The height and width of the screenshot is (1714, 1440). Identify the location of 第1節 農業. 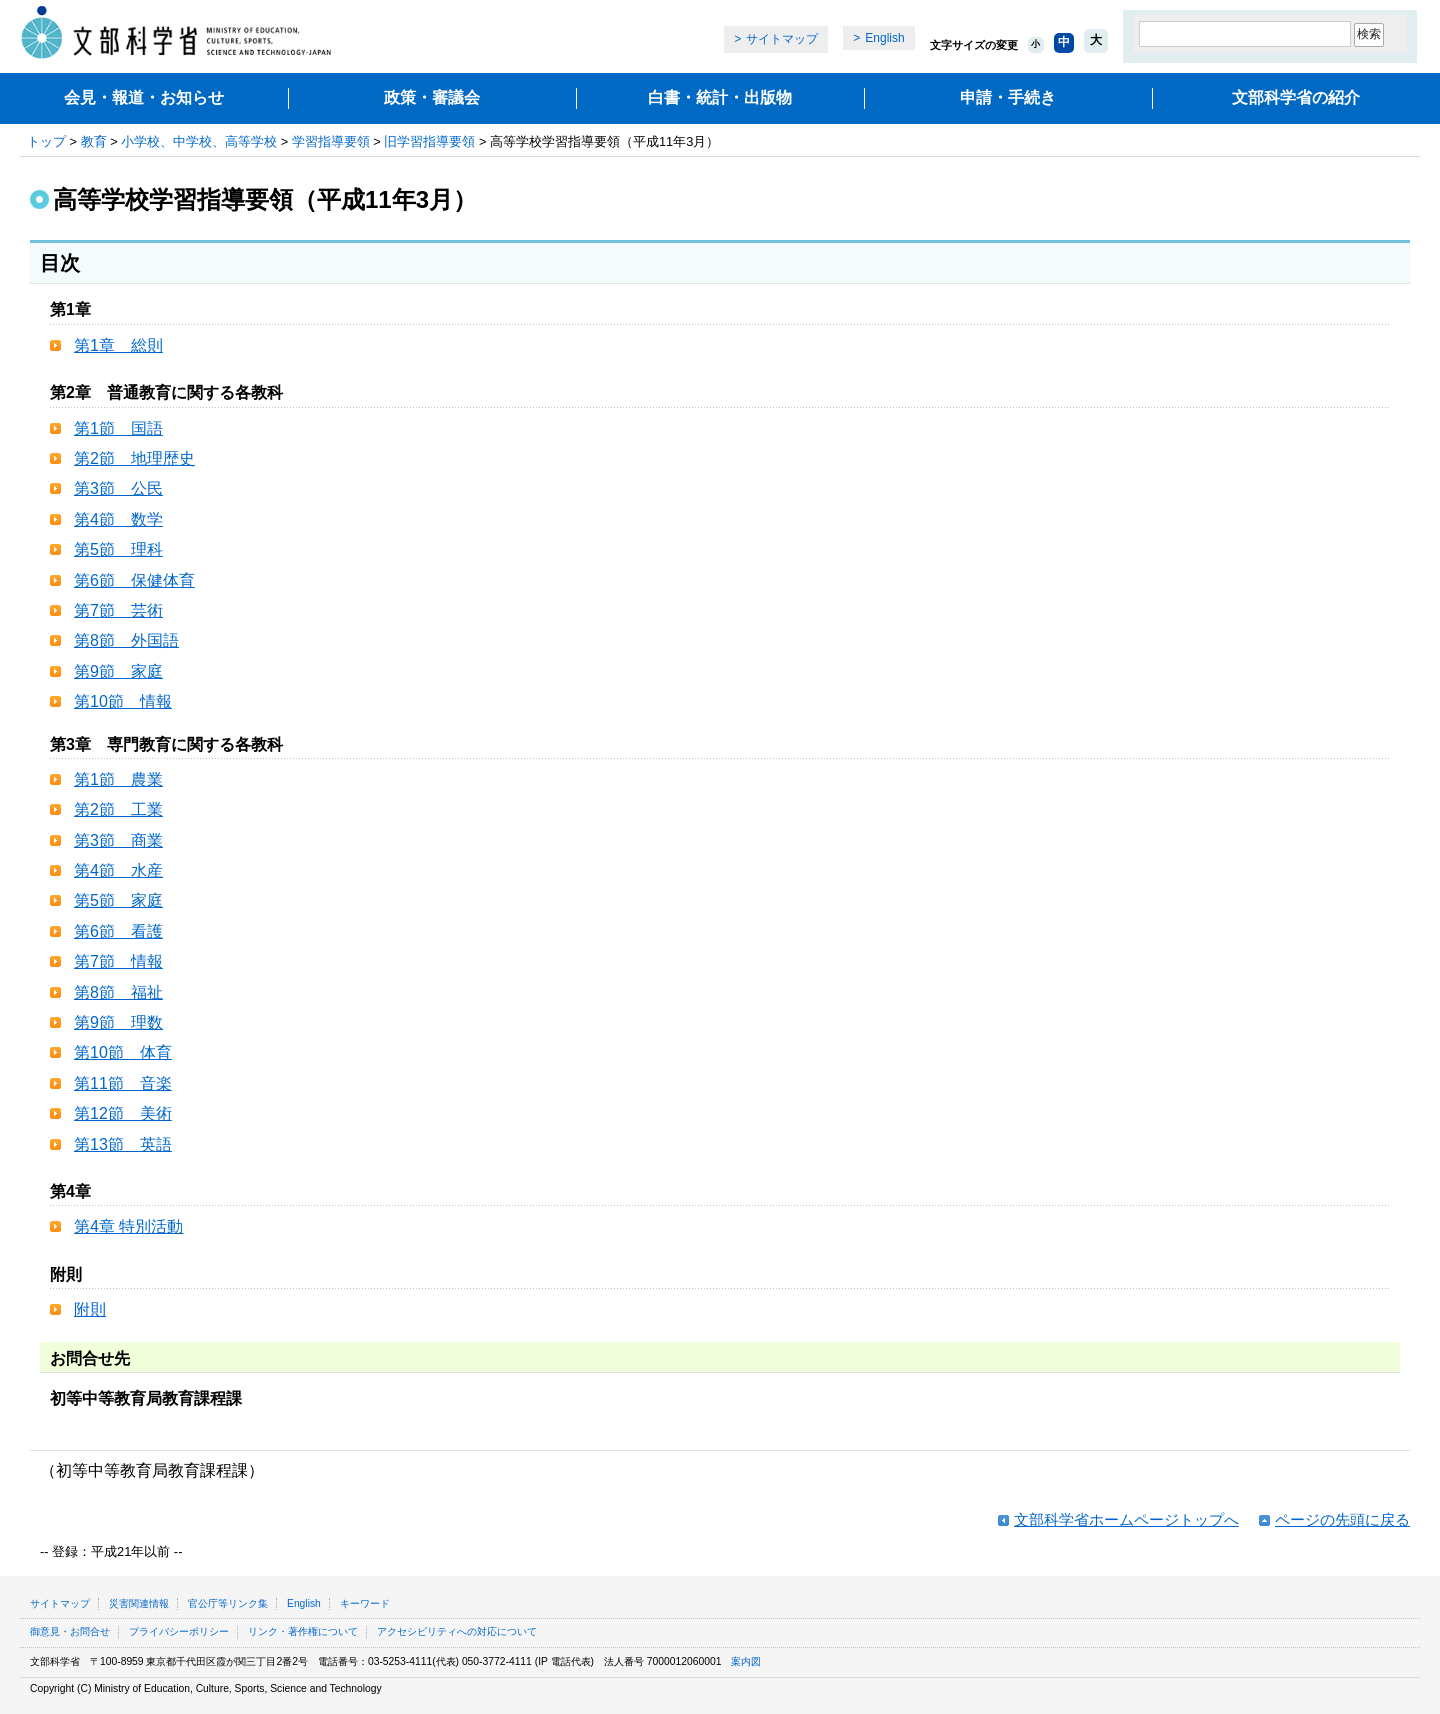
(118, 779).